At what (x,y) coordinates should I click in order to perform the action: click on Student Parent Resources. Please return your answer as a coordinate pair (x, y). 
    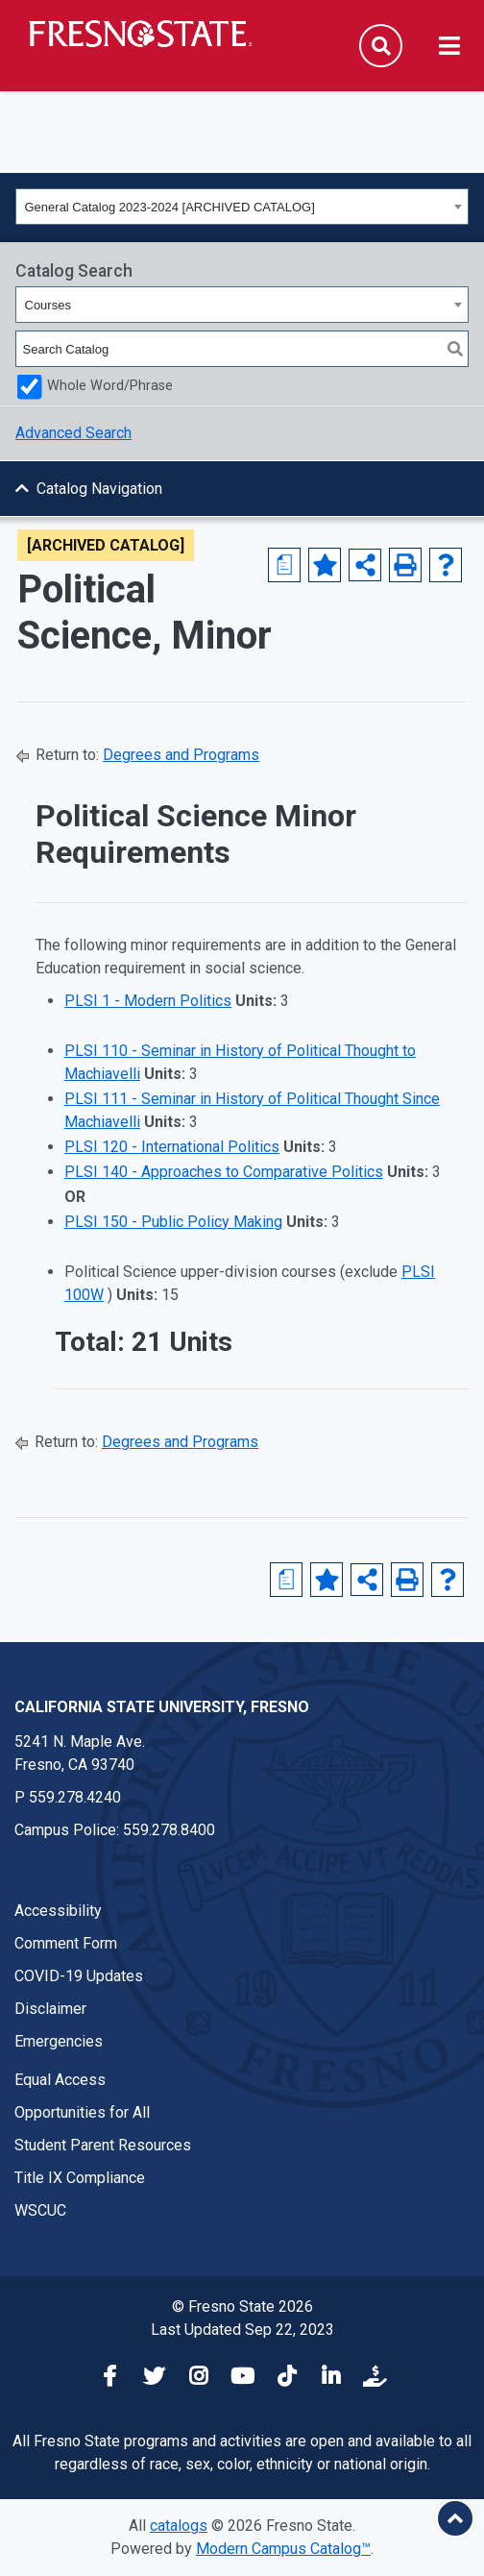
    Looking at the image, I should click on (102, 2145).